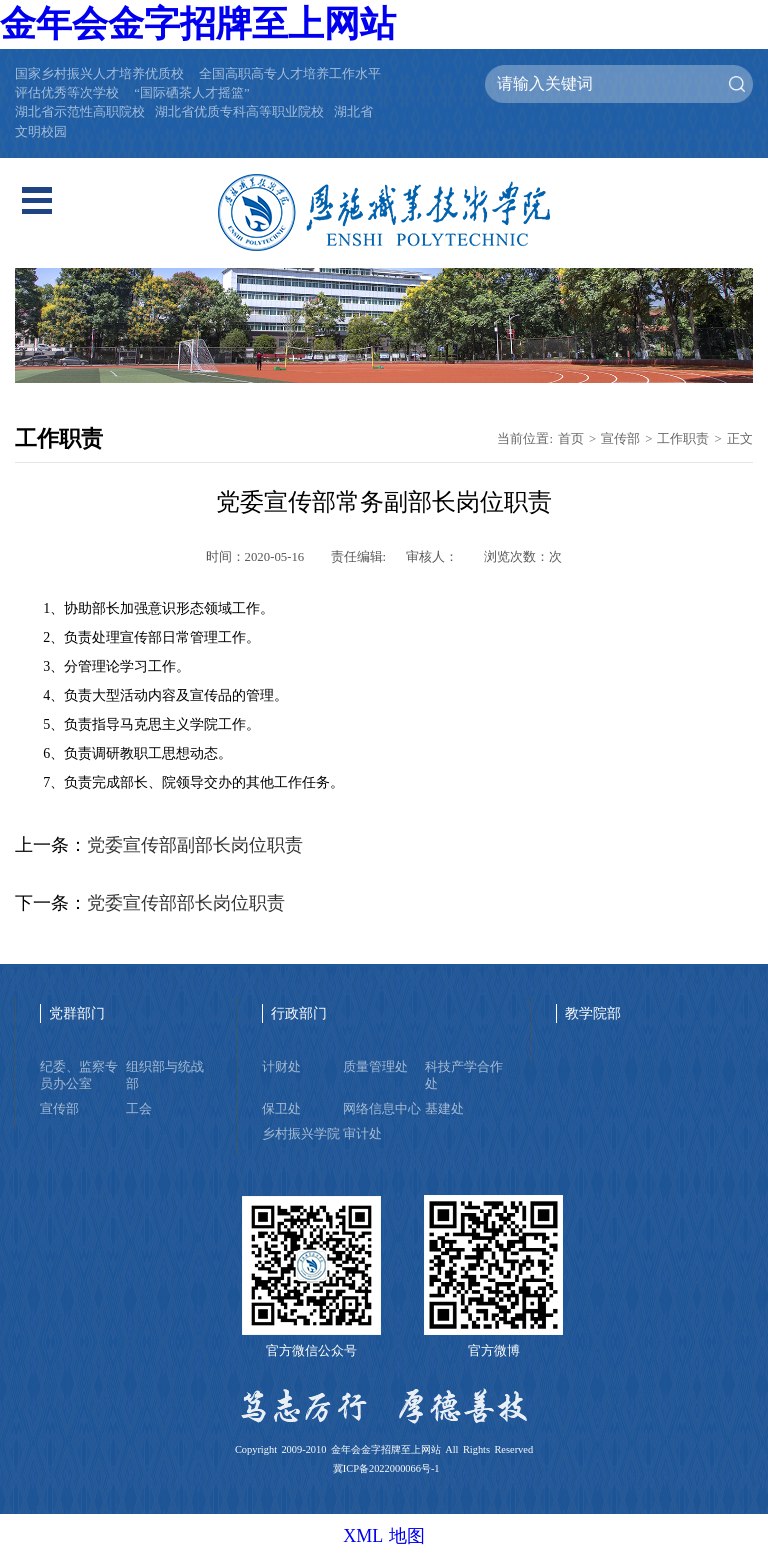  I want to click on 质量管理处, so click(375, 1067).